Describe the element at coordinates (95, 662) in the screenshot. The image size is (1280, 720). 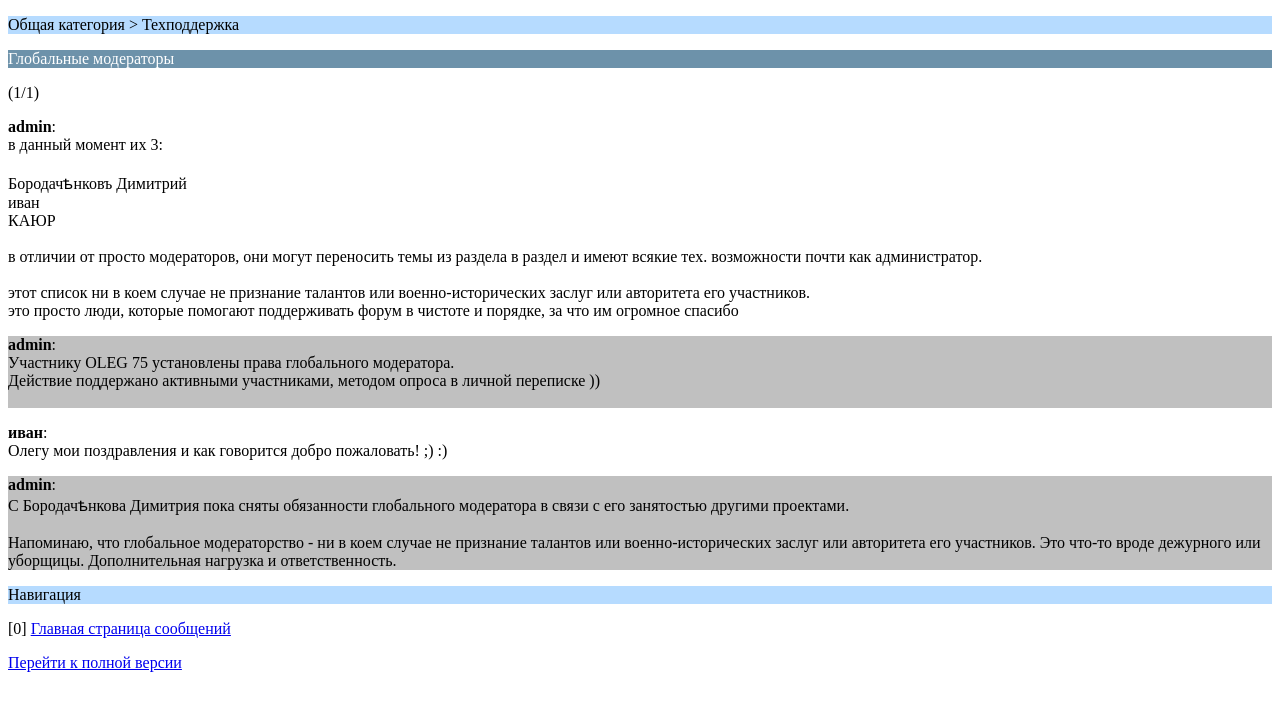
I see `Перейти к полной версии` at that location.